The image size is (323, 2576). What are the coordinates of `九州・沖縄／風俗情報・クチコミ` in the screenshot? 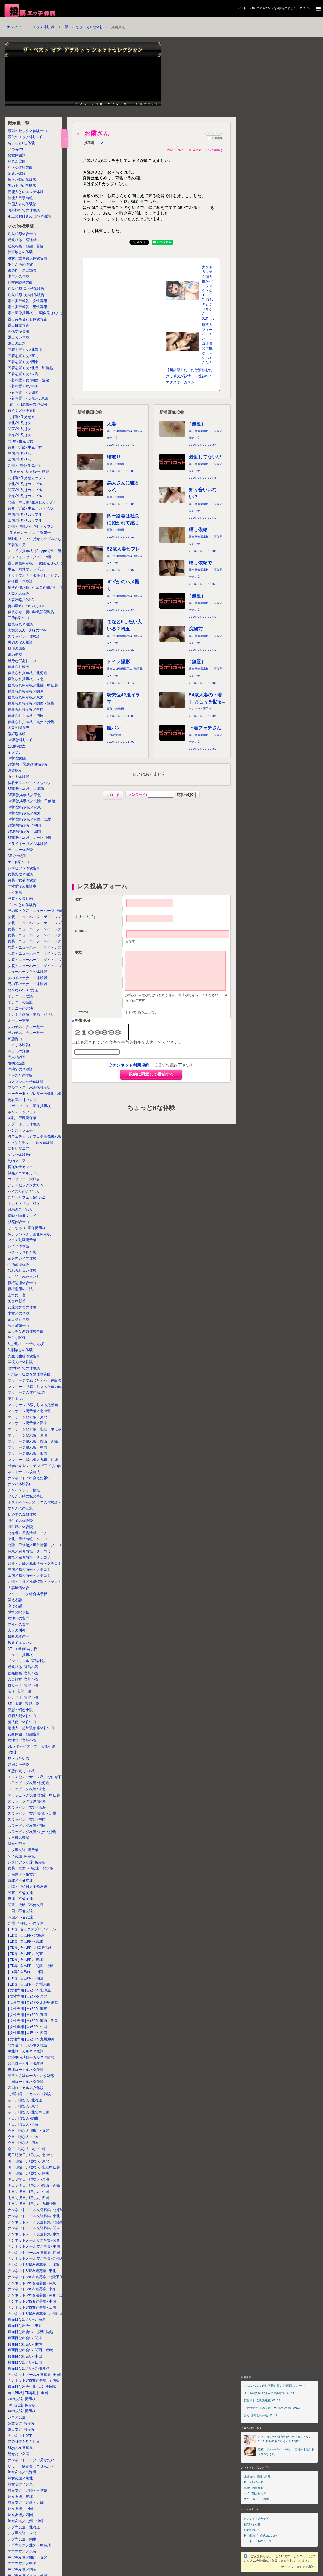 It's located at (35, 1582).